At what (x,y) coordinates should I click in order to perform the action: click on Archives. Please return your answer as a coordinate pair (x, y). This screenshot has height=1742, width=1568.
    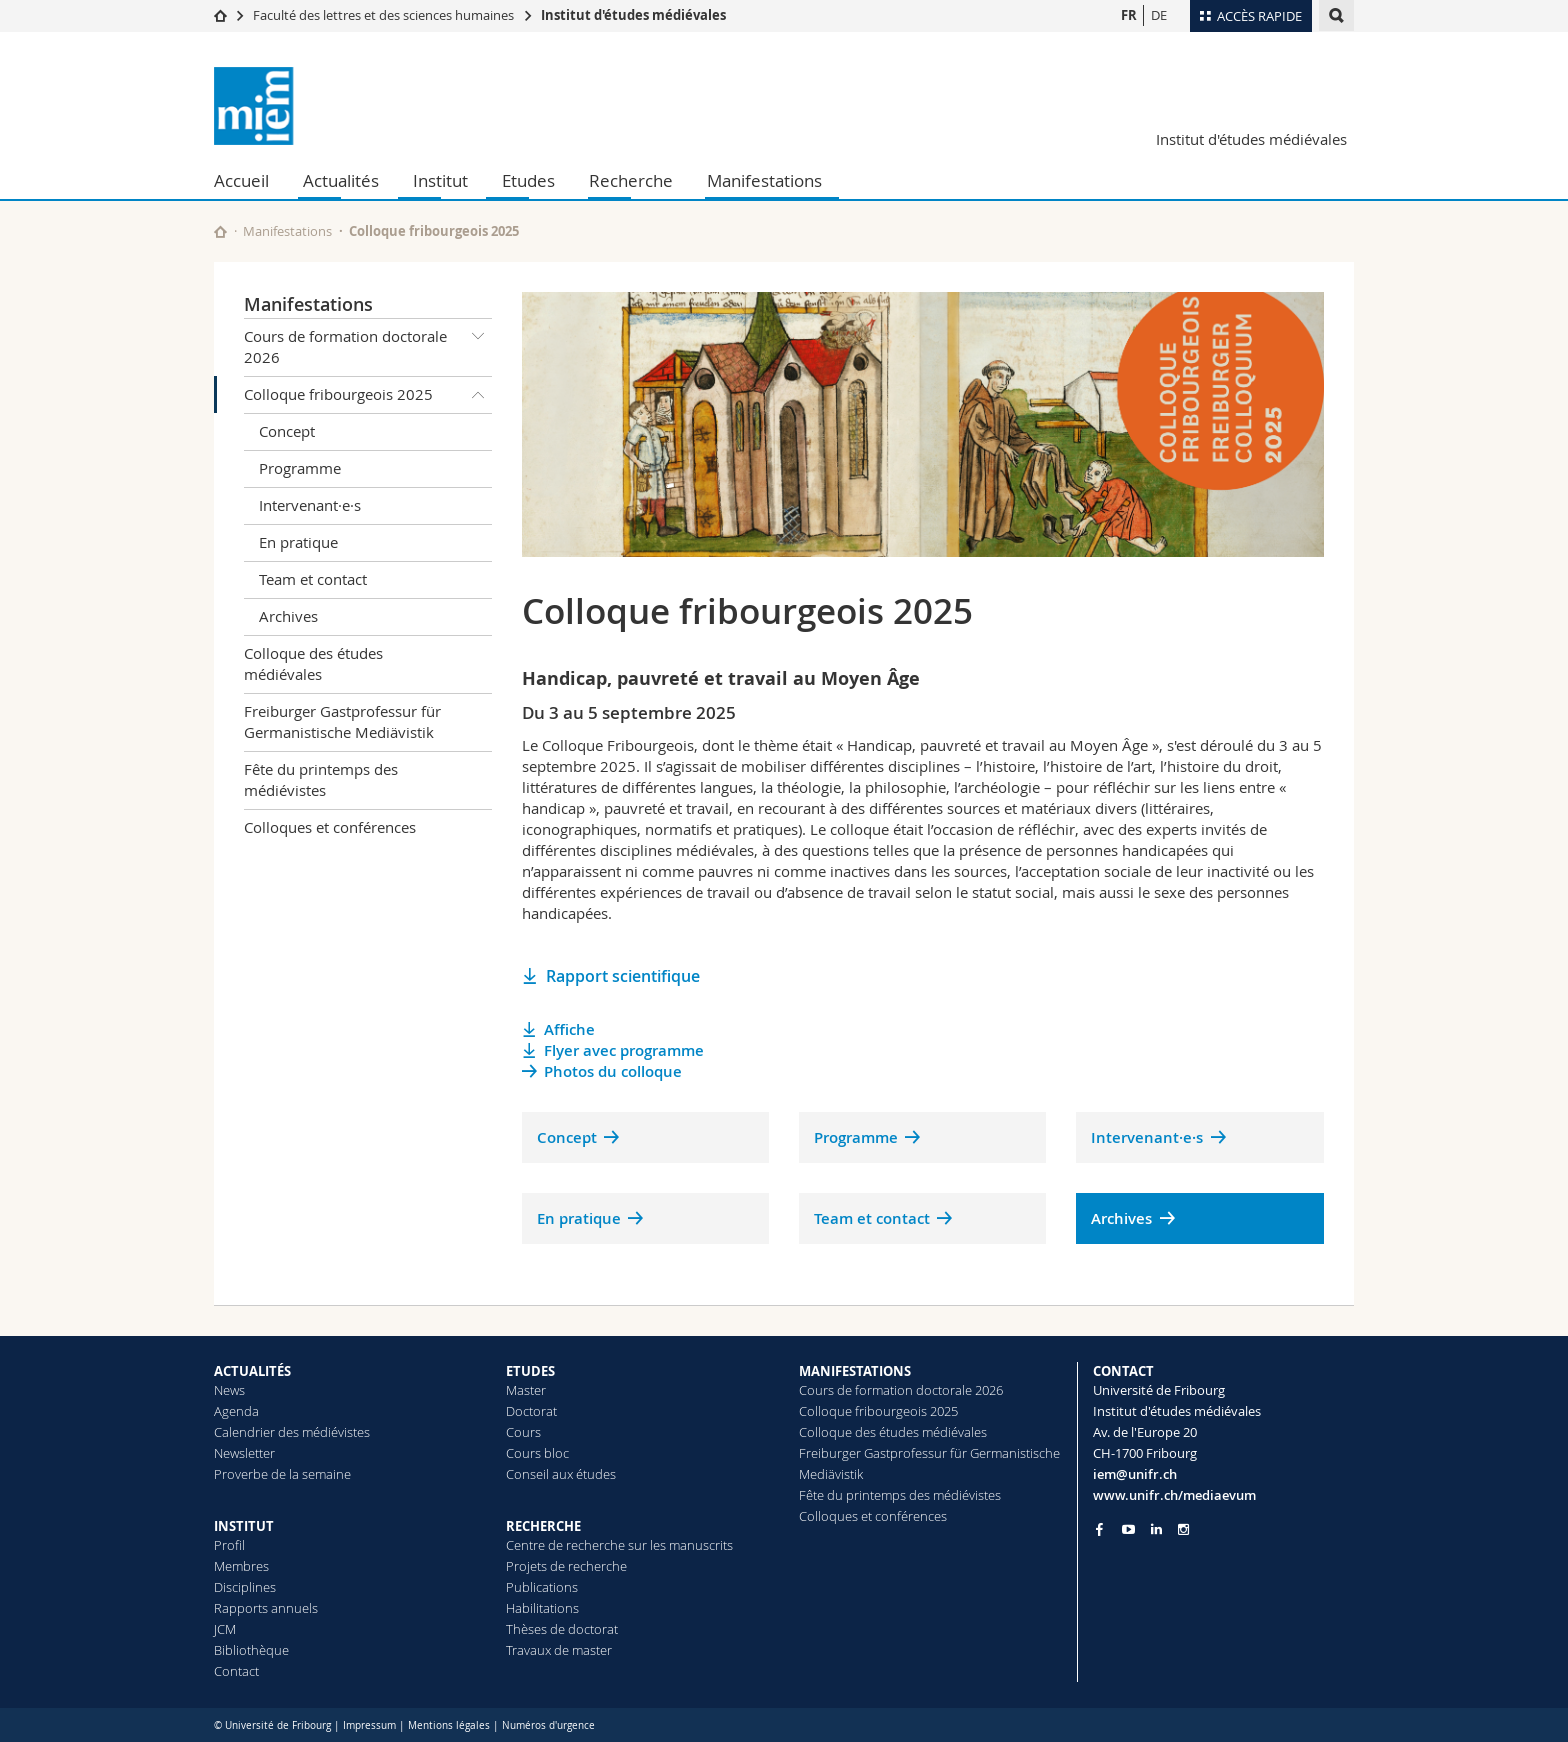
    Looking at the image, I should click on (288, 616).